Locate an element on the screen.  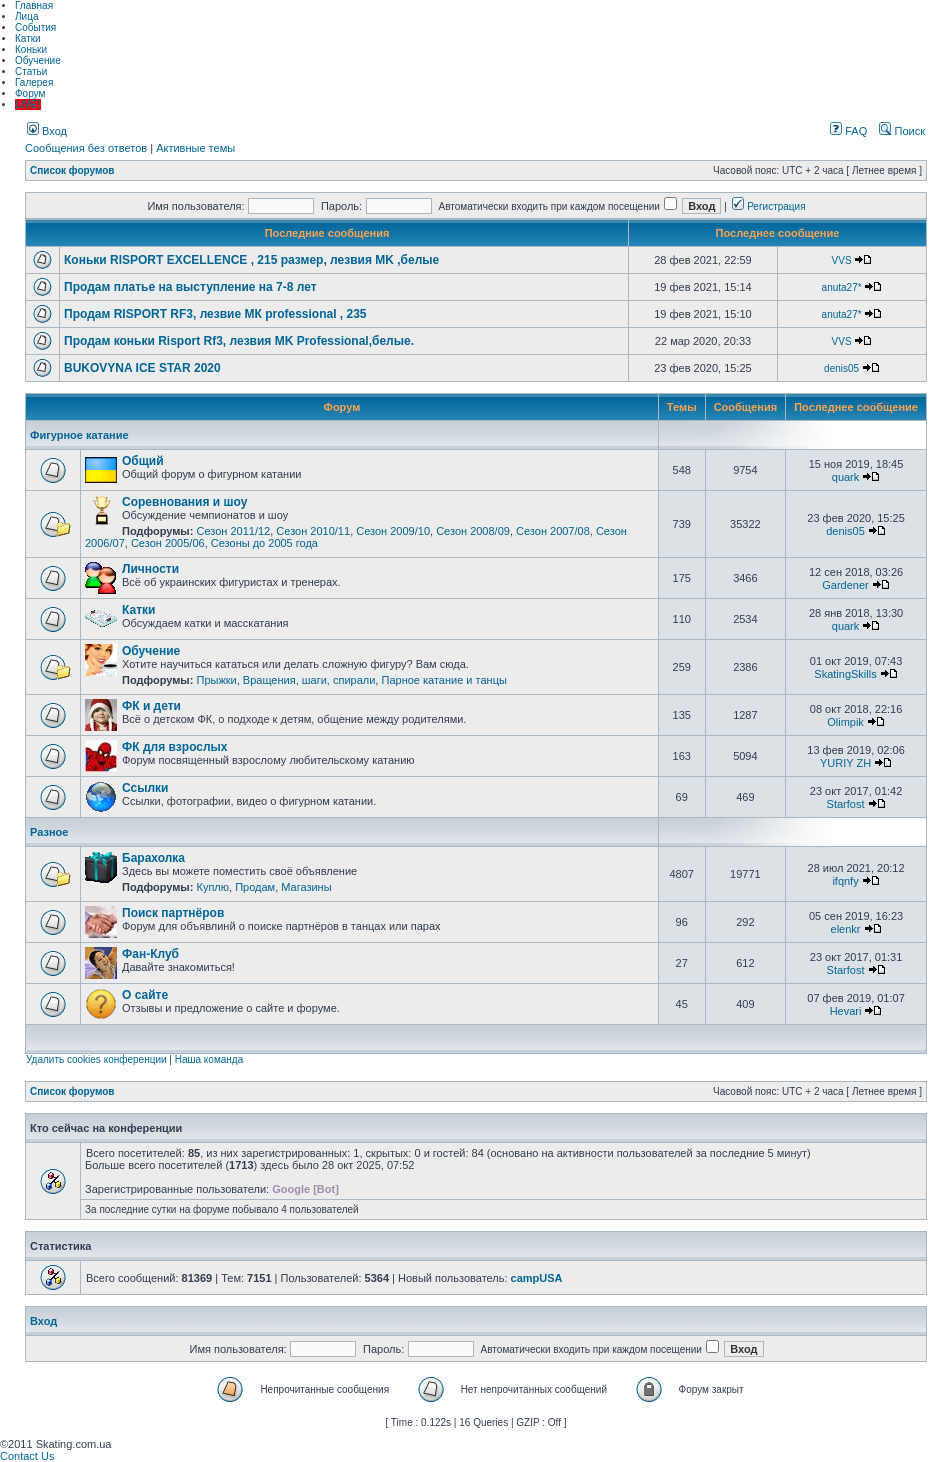
Сезоны до 2005 года is located at coordinates (264, 543).